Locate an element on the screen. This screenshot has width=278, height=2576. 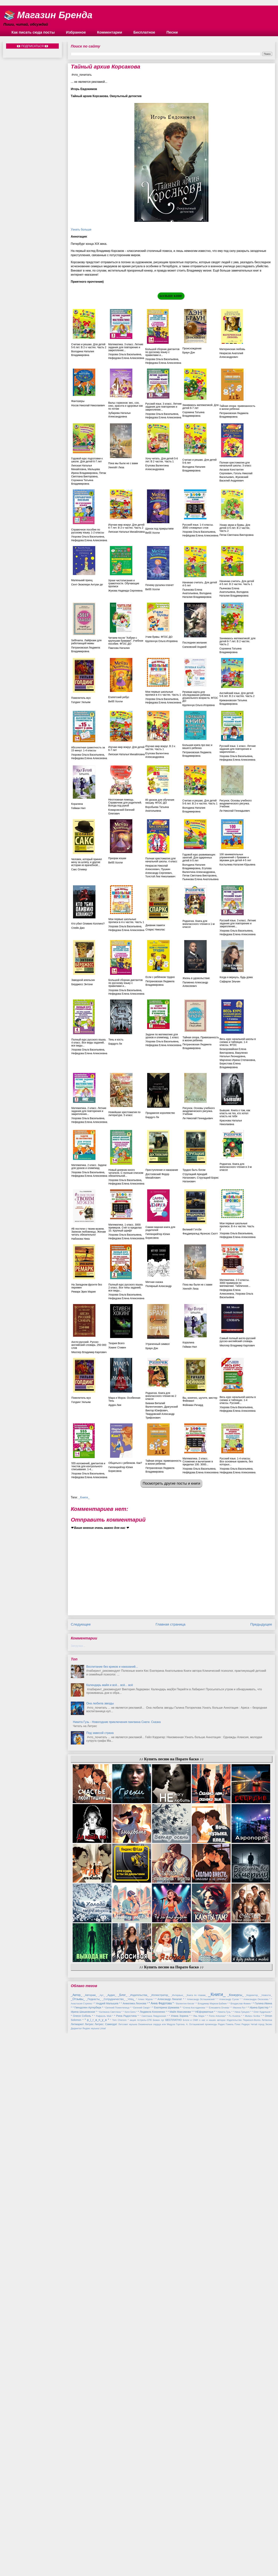
Общаться с ребенком. Как? is located at coordinates (125, 1462).